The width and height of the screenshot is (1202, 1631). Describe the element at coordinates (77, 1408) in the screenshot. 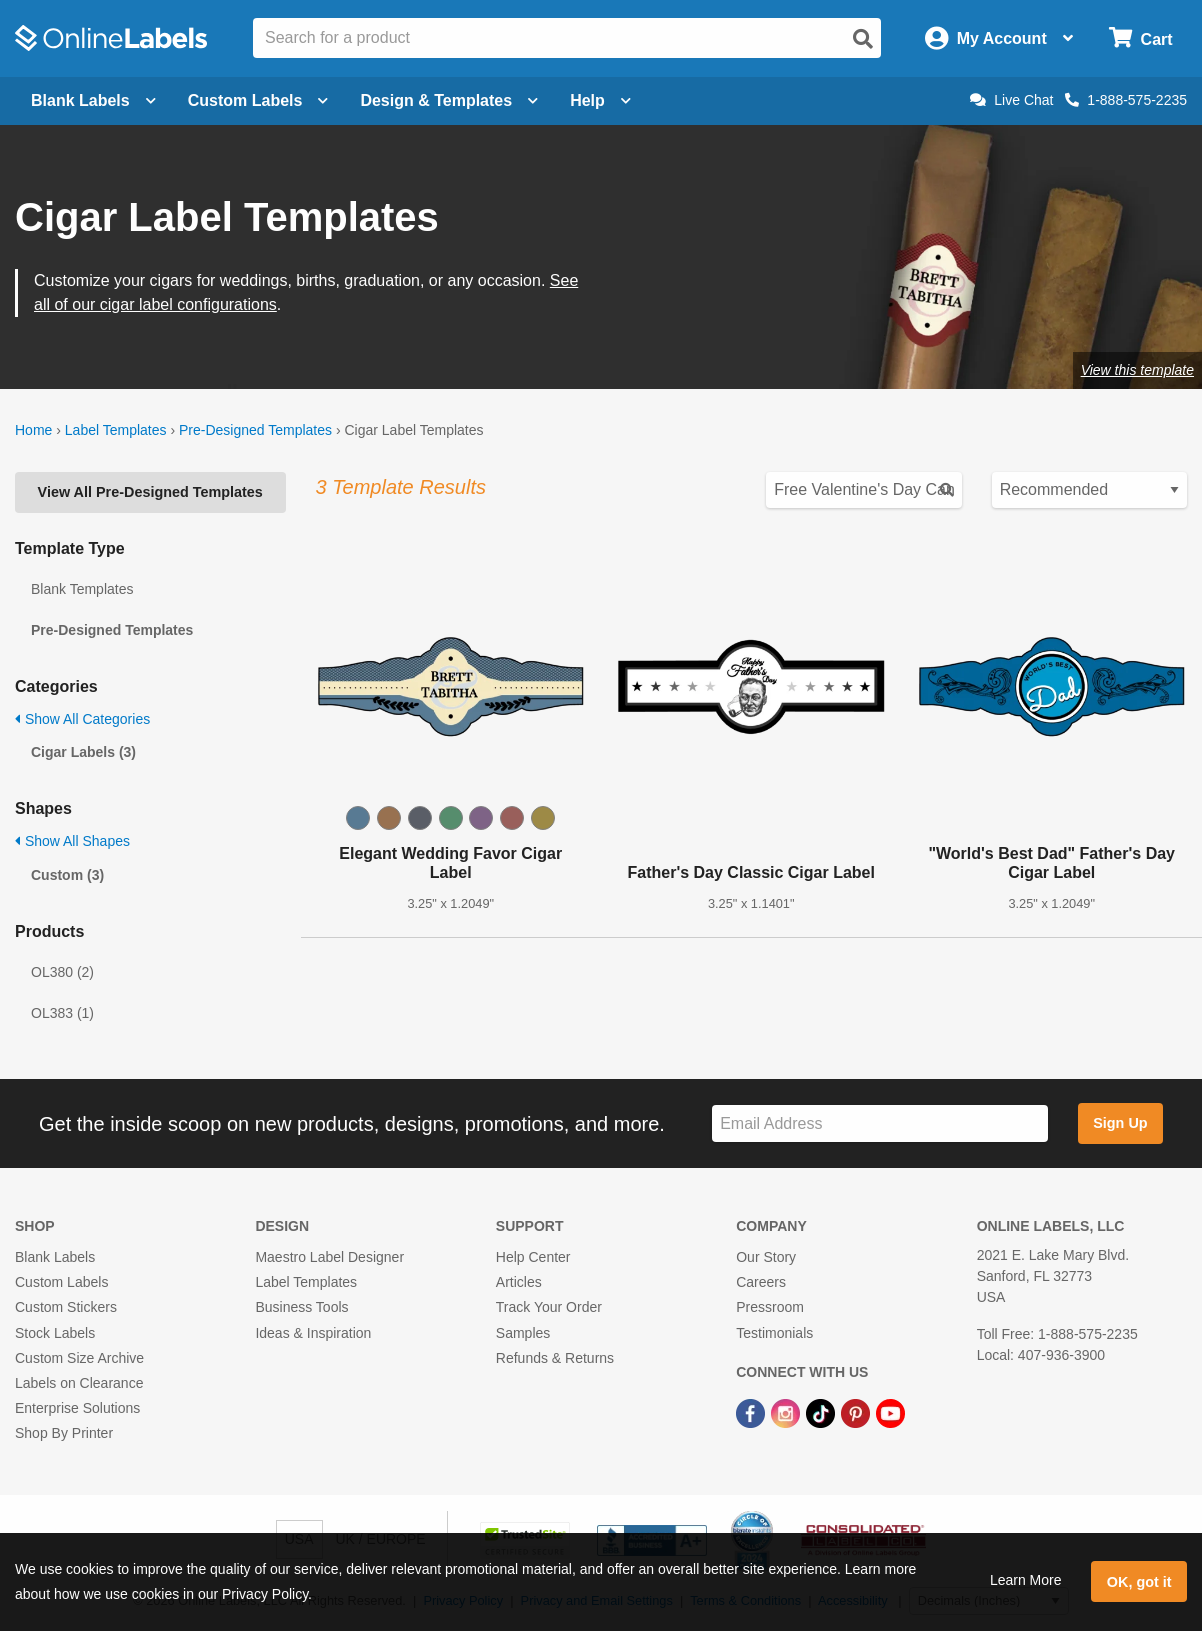

I see `Enterprise Solutions` at that location.